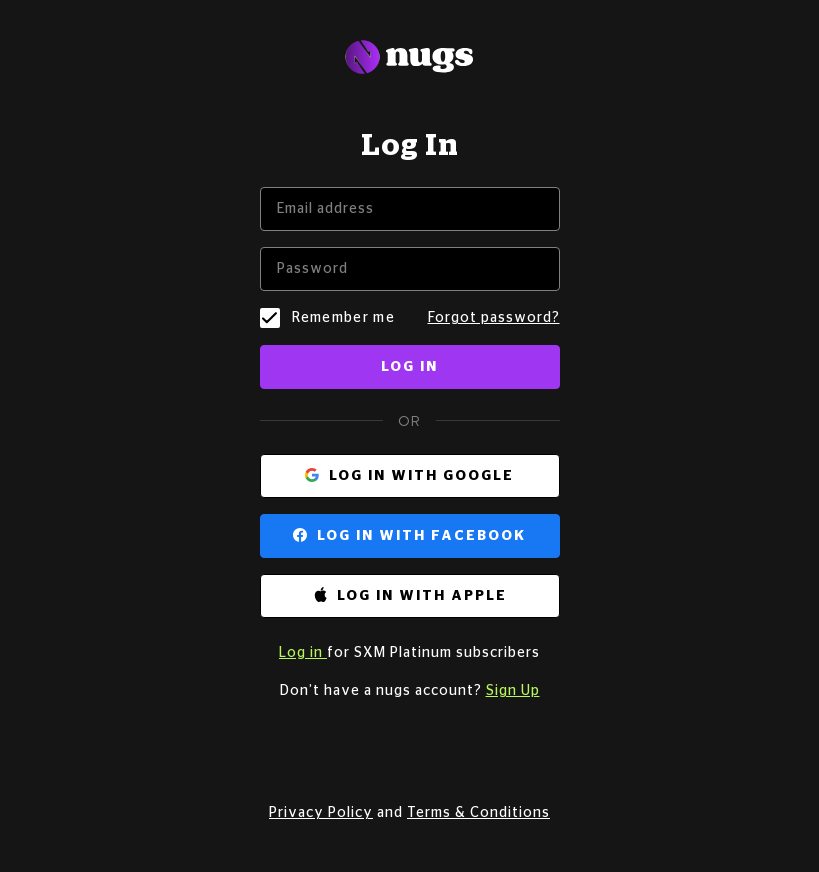  Describe the element at coordinates (321, 813) in the screenshot. I see `Privacy Policy` at that location.